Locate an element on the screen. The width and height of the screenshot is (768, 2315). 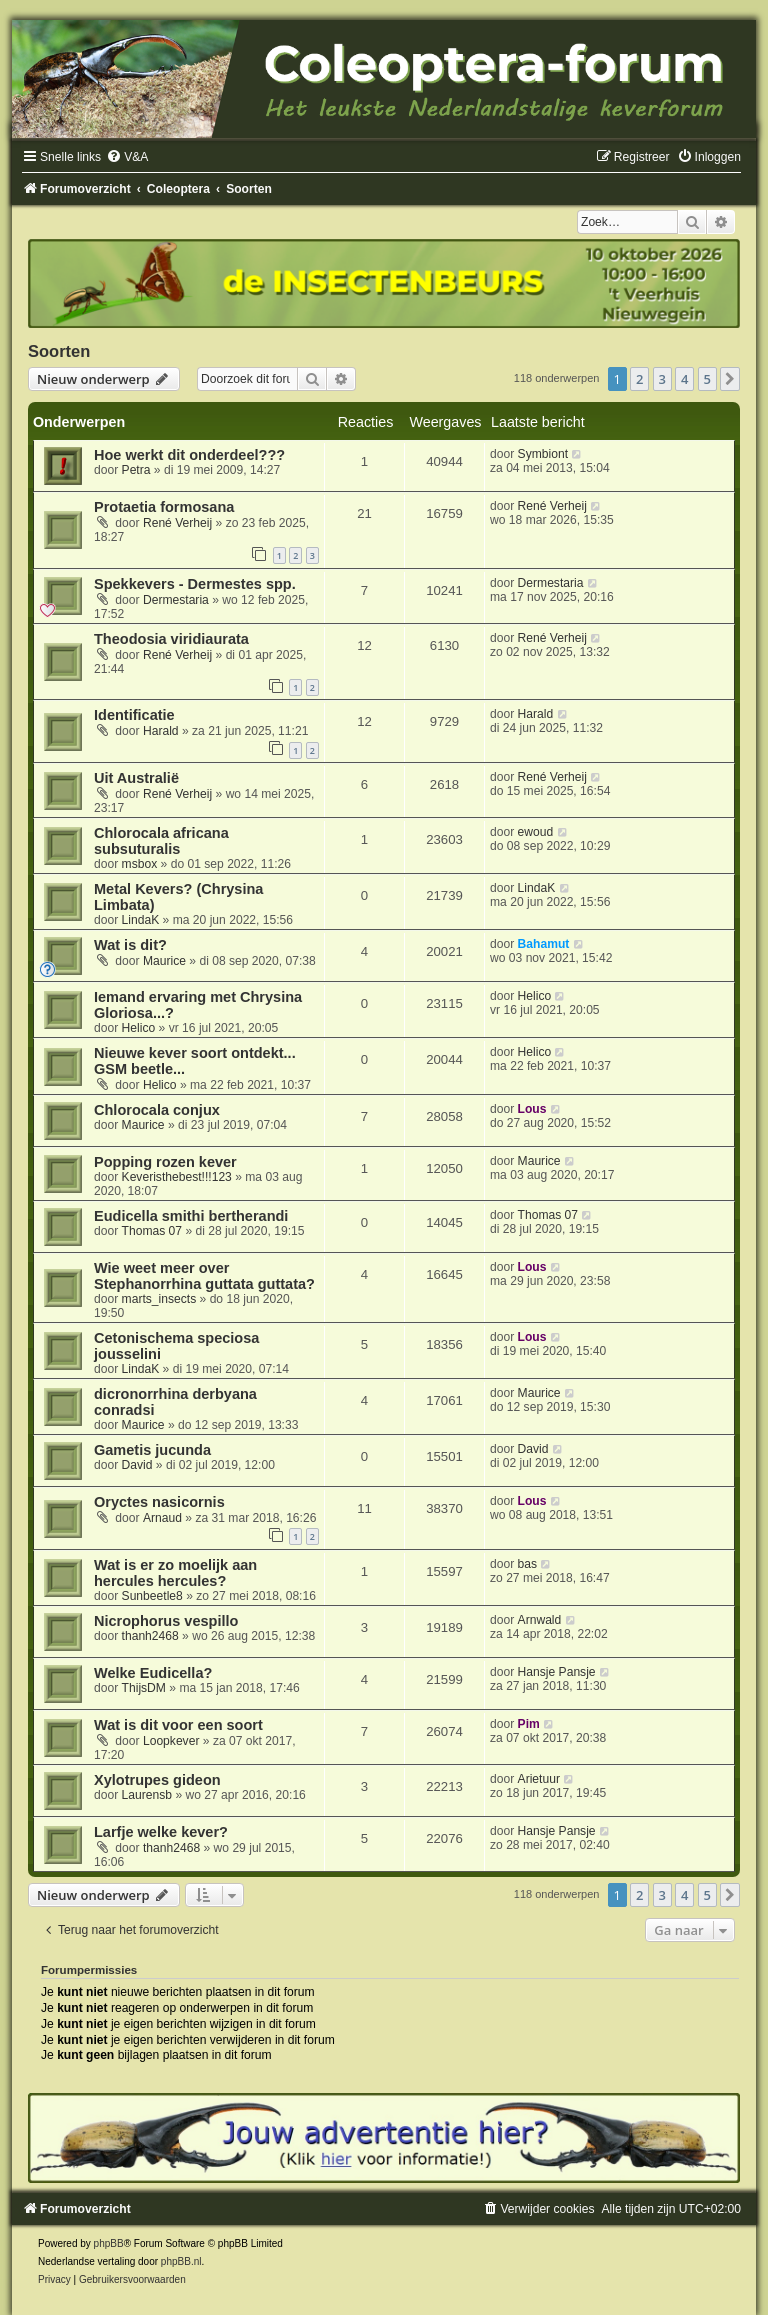
[button] is located at coordinates (730, 379).